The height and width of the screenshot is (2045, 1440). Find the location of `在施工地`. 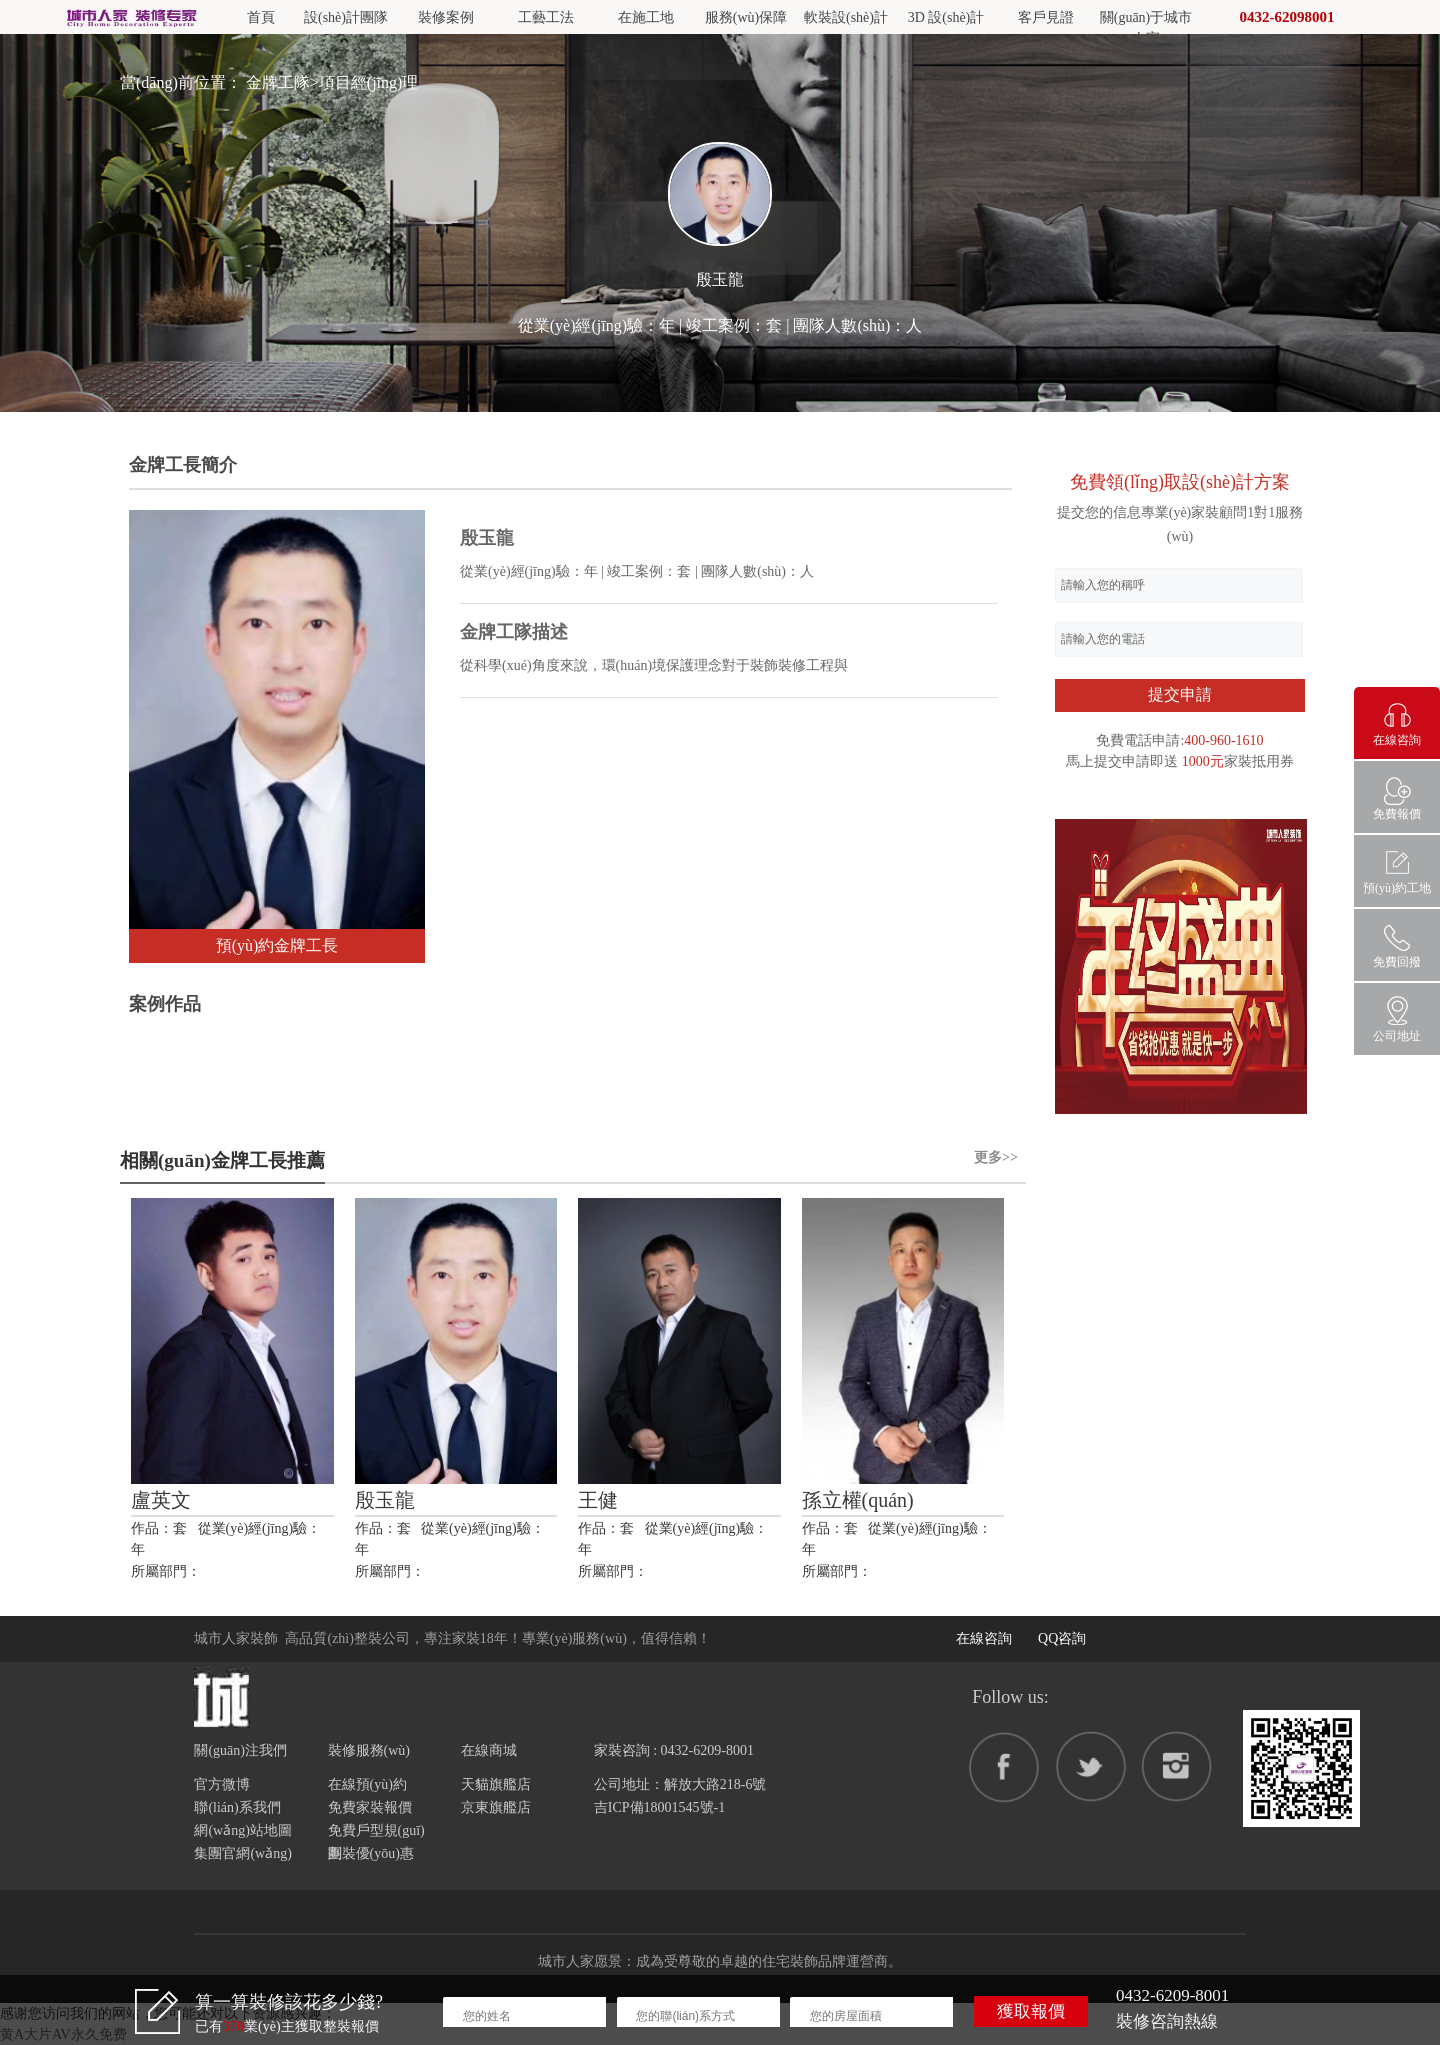

在施工地 is located at coordinates (646, 17).